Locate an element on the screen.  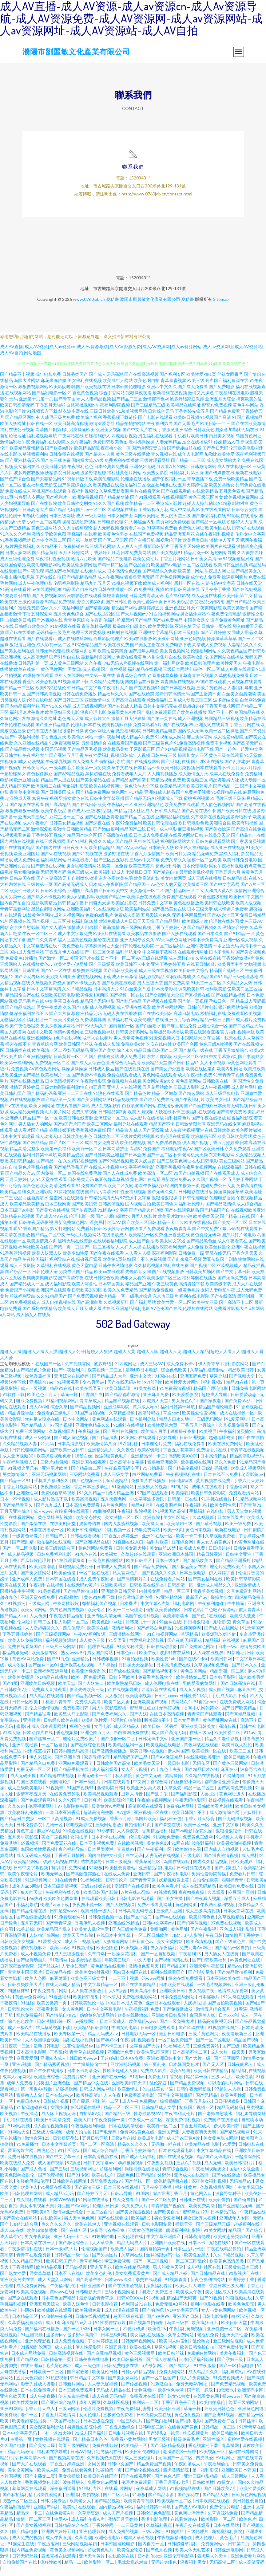
国产自拍欧美视频 is located at coordinates (225, 2007).